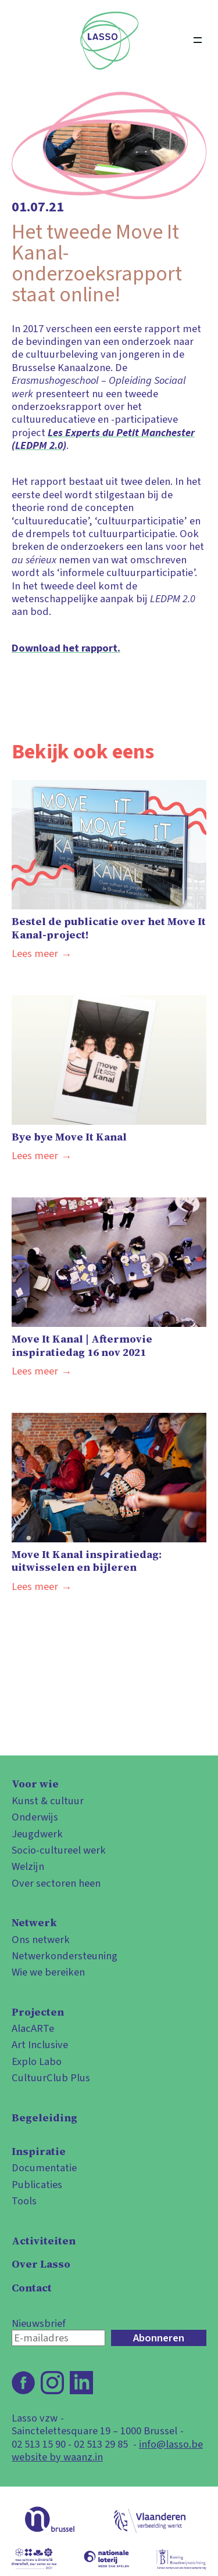  I want to click on Les Experts du Petit Manchester (LEDPM 2.0), so click(103, 439).